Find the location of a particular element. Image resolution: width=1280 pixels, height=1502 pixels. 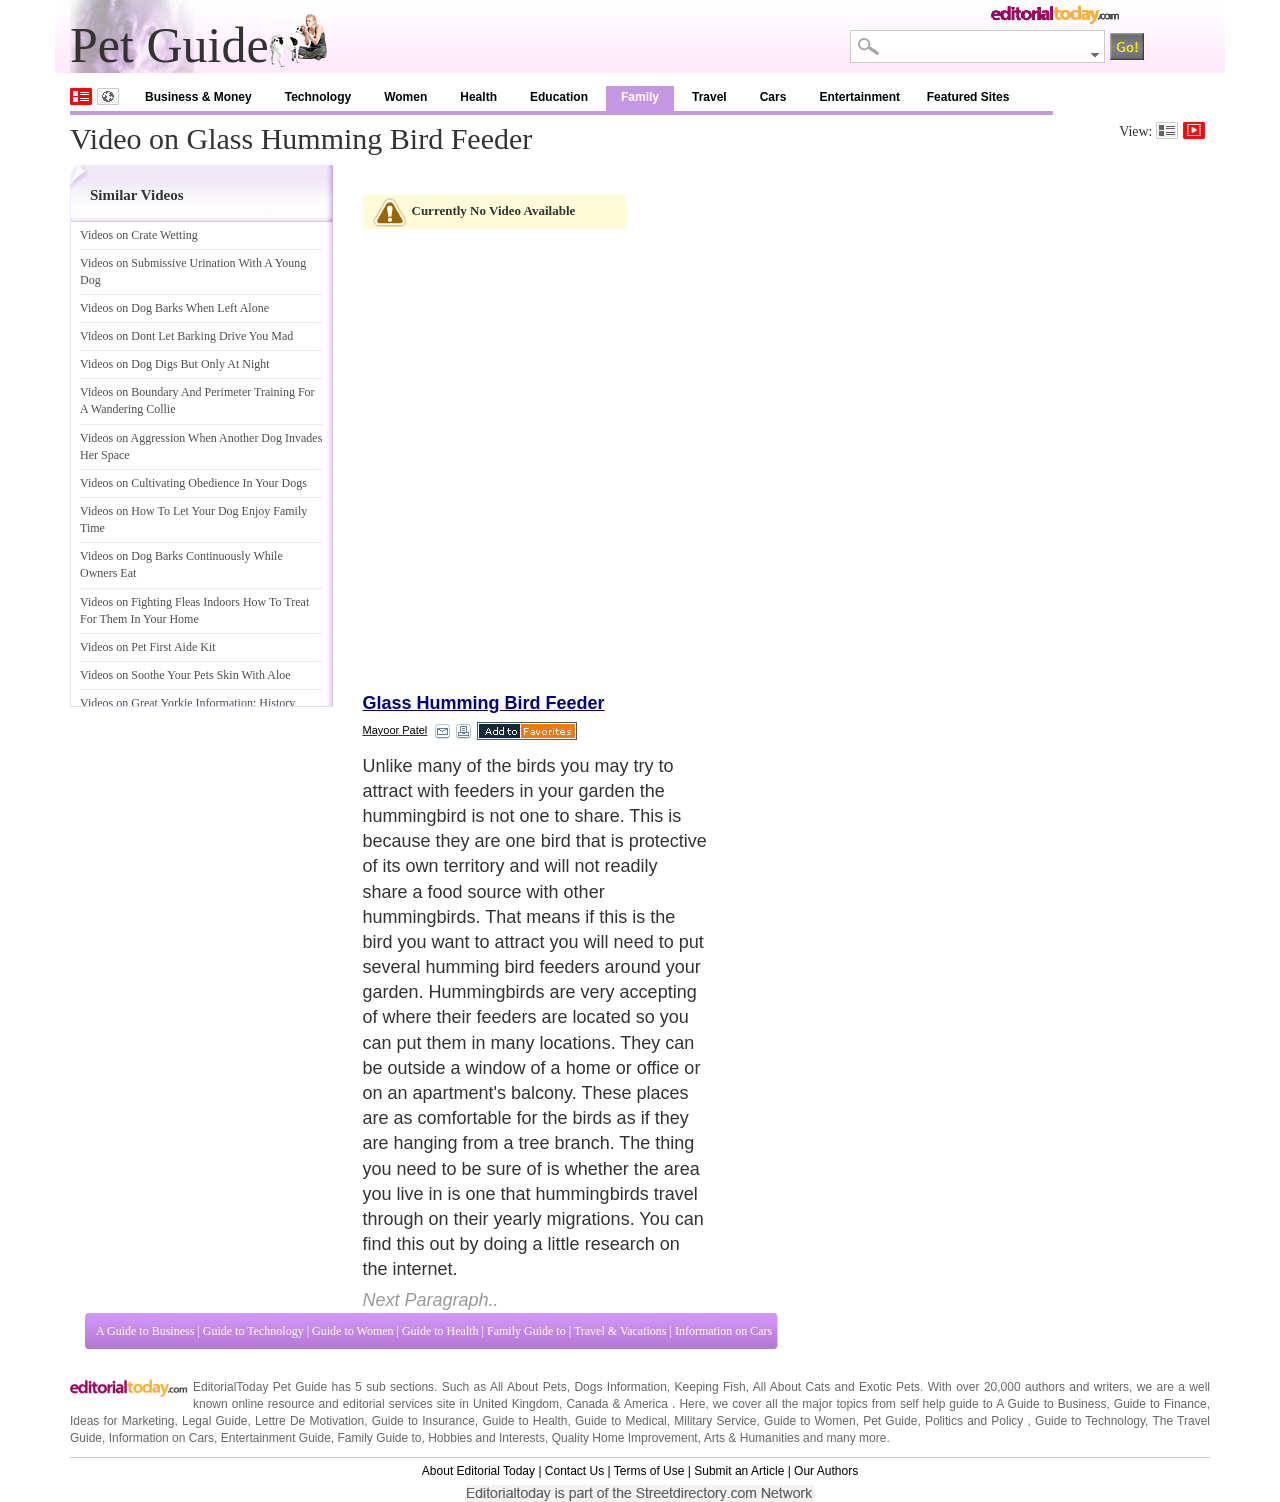

Contact Us is located at coordinates (574, 1471).